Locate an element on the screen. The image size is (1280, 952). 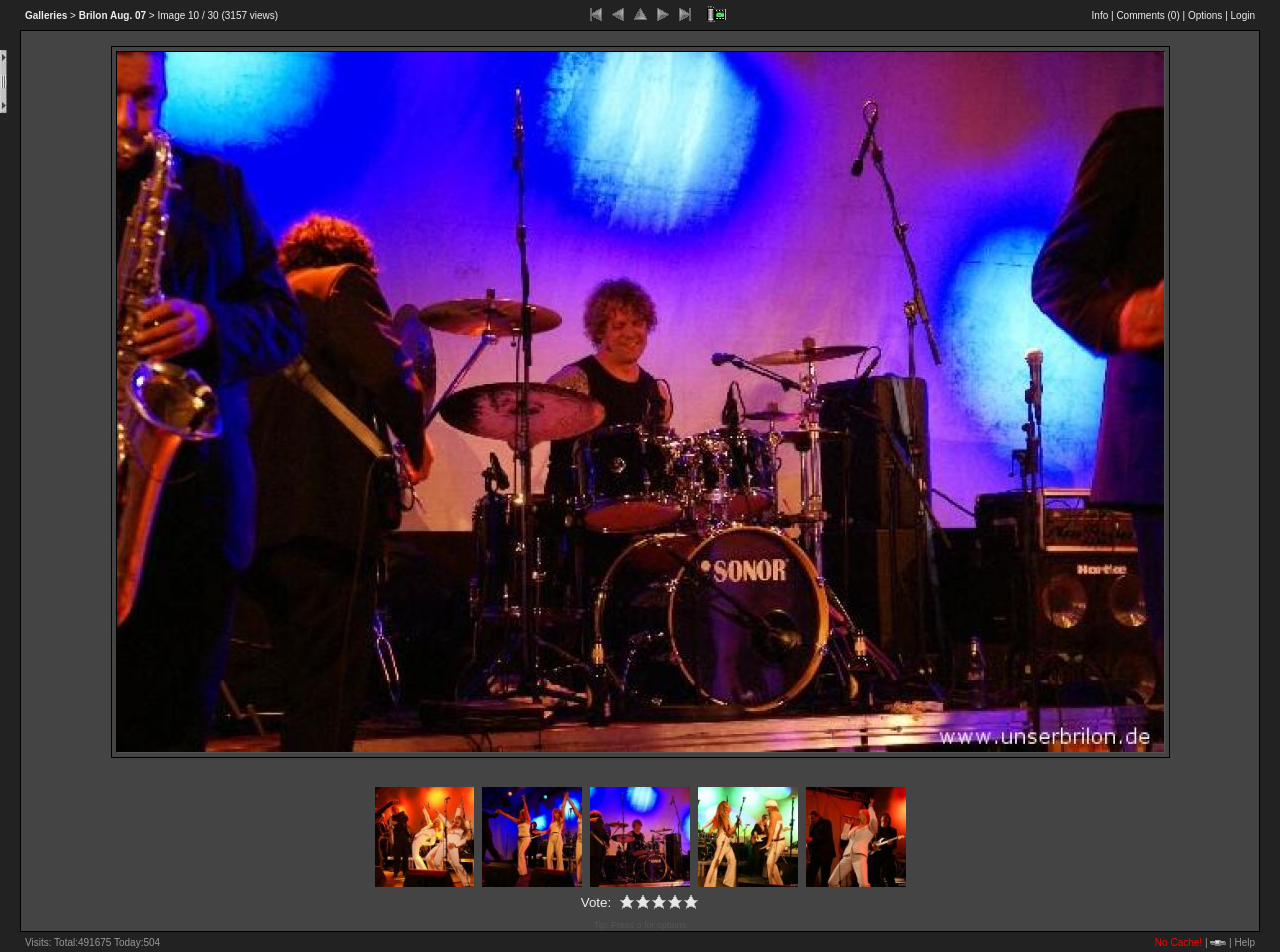
Options is located at coordinates (1205, 15).